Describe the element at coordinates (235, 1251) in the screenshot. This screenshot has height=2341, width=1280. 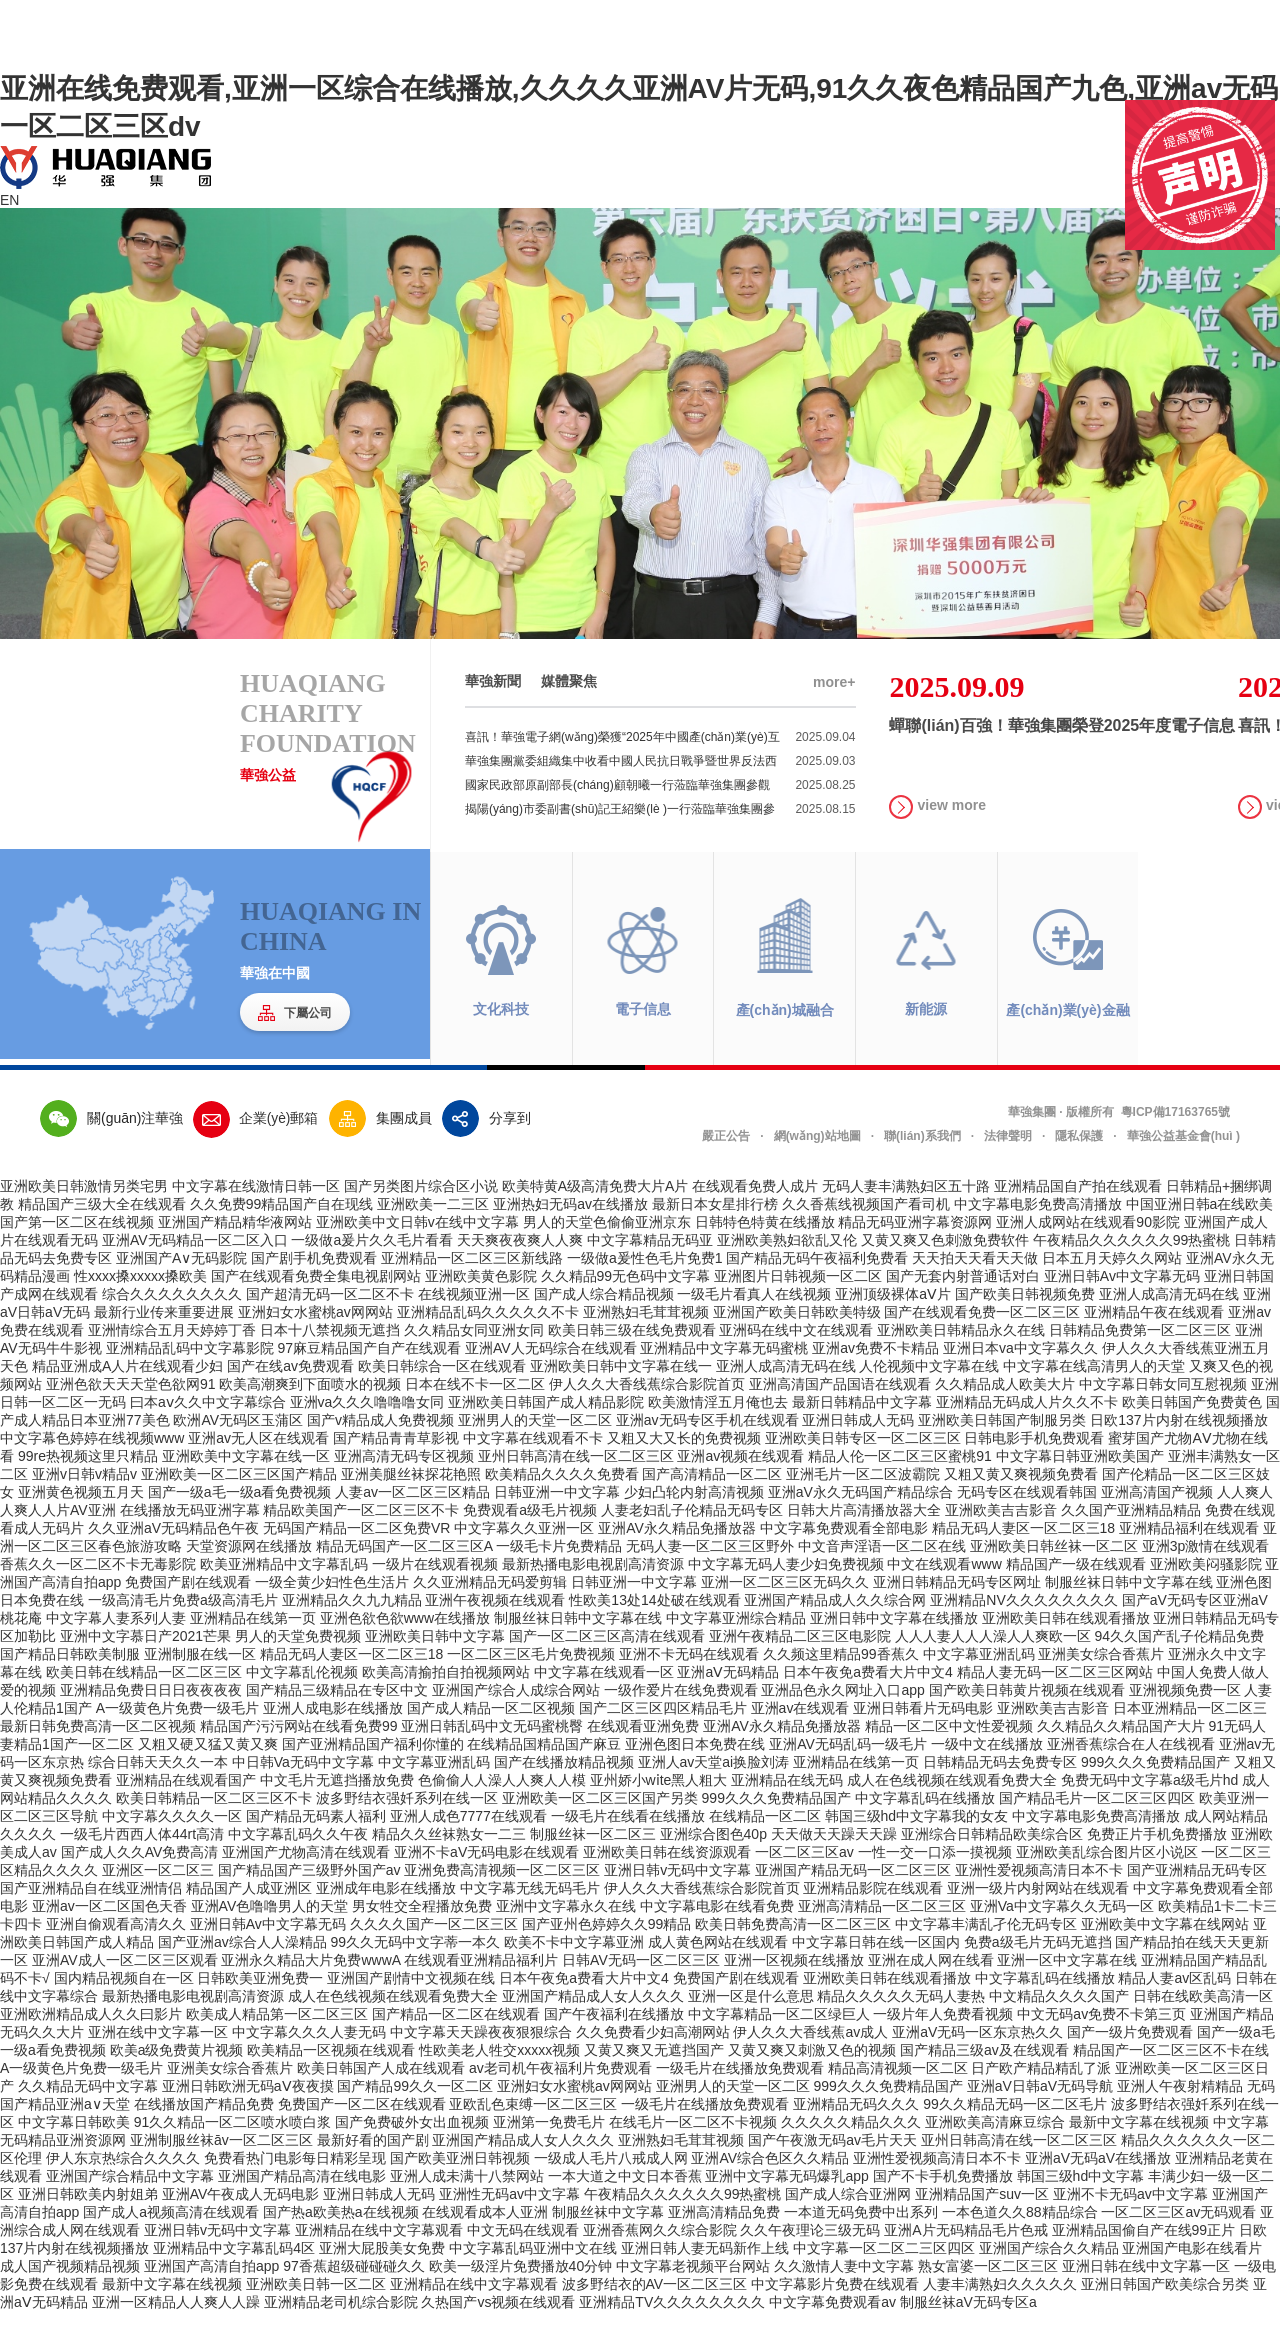
I see `亚洲国产精品精华液网站` at that location.